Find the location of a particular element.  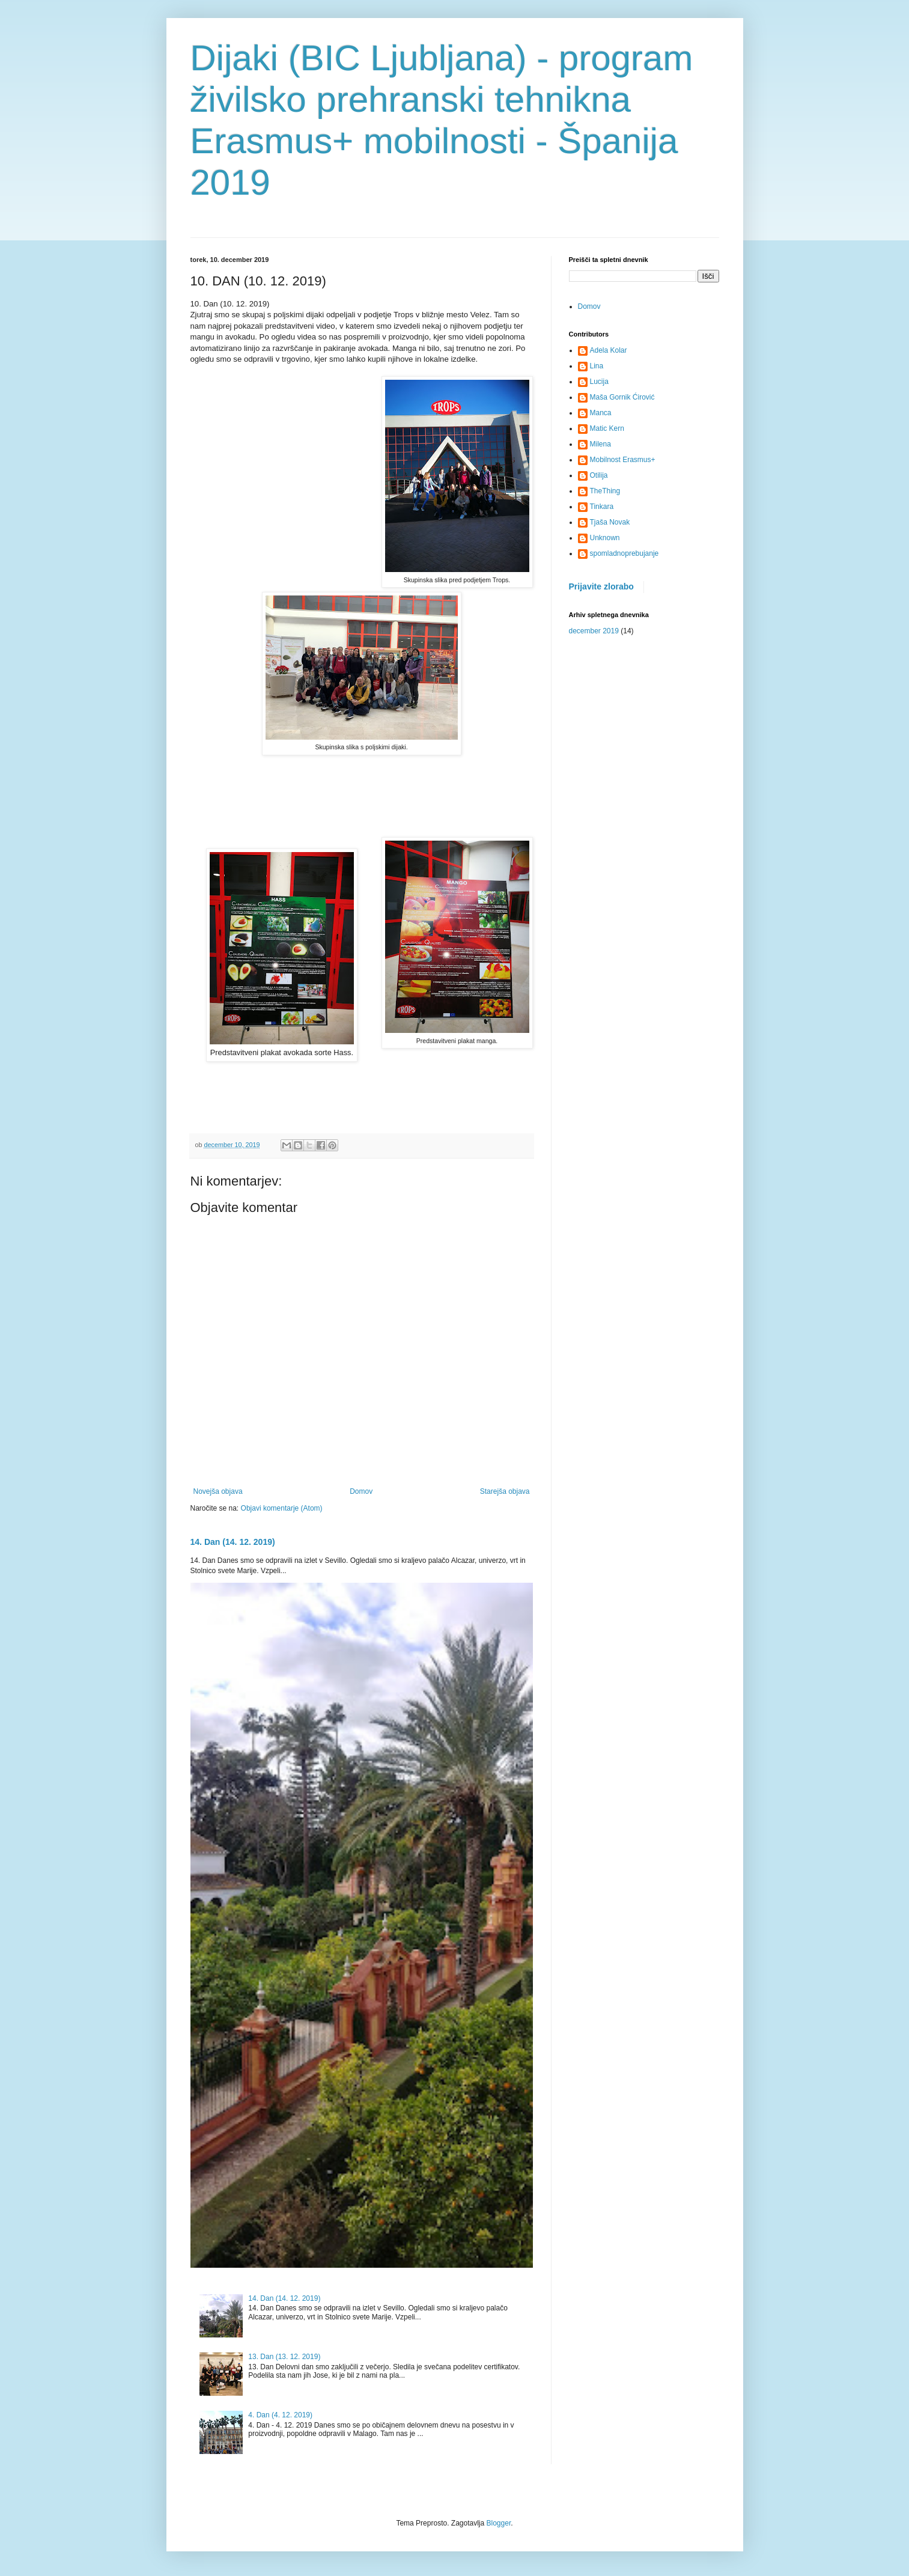

Domov is located at coordinates (361, 1491).